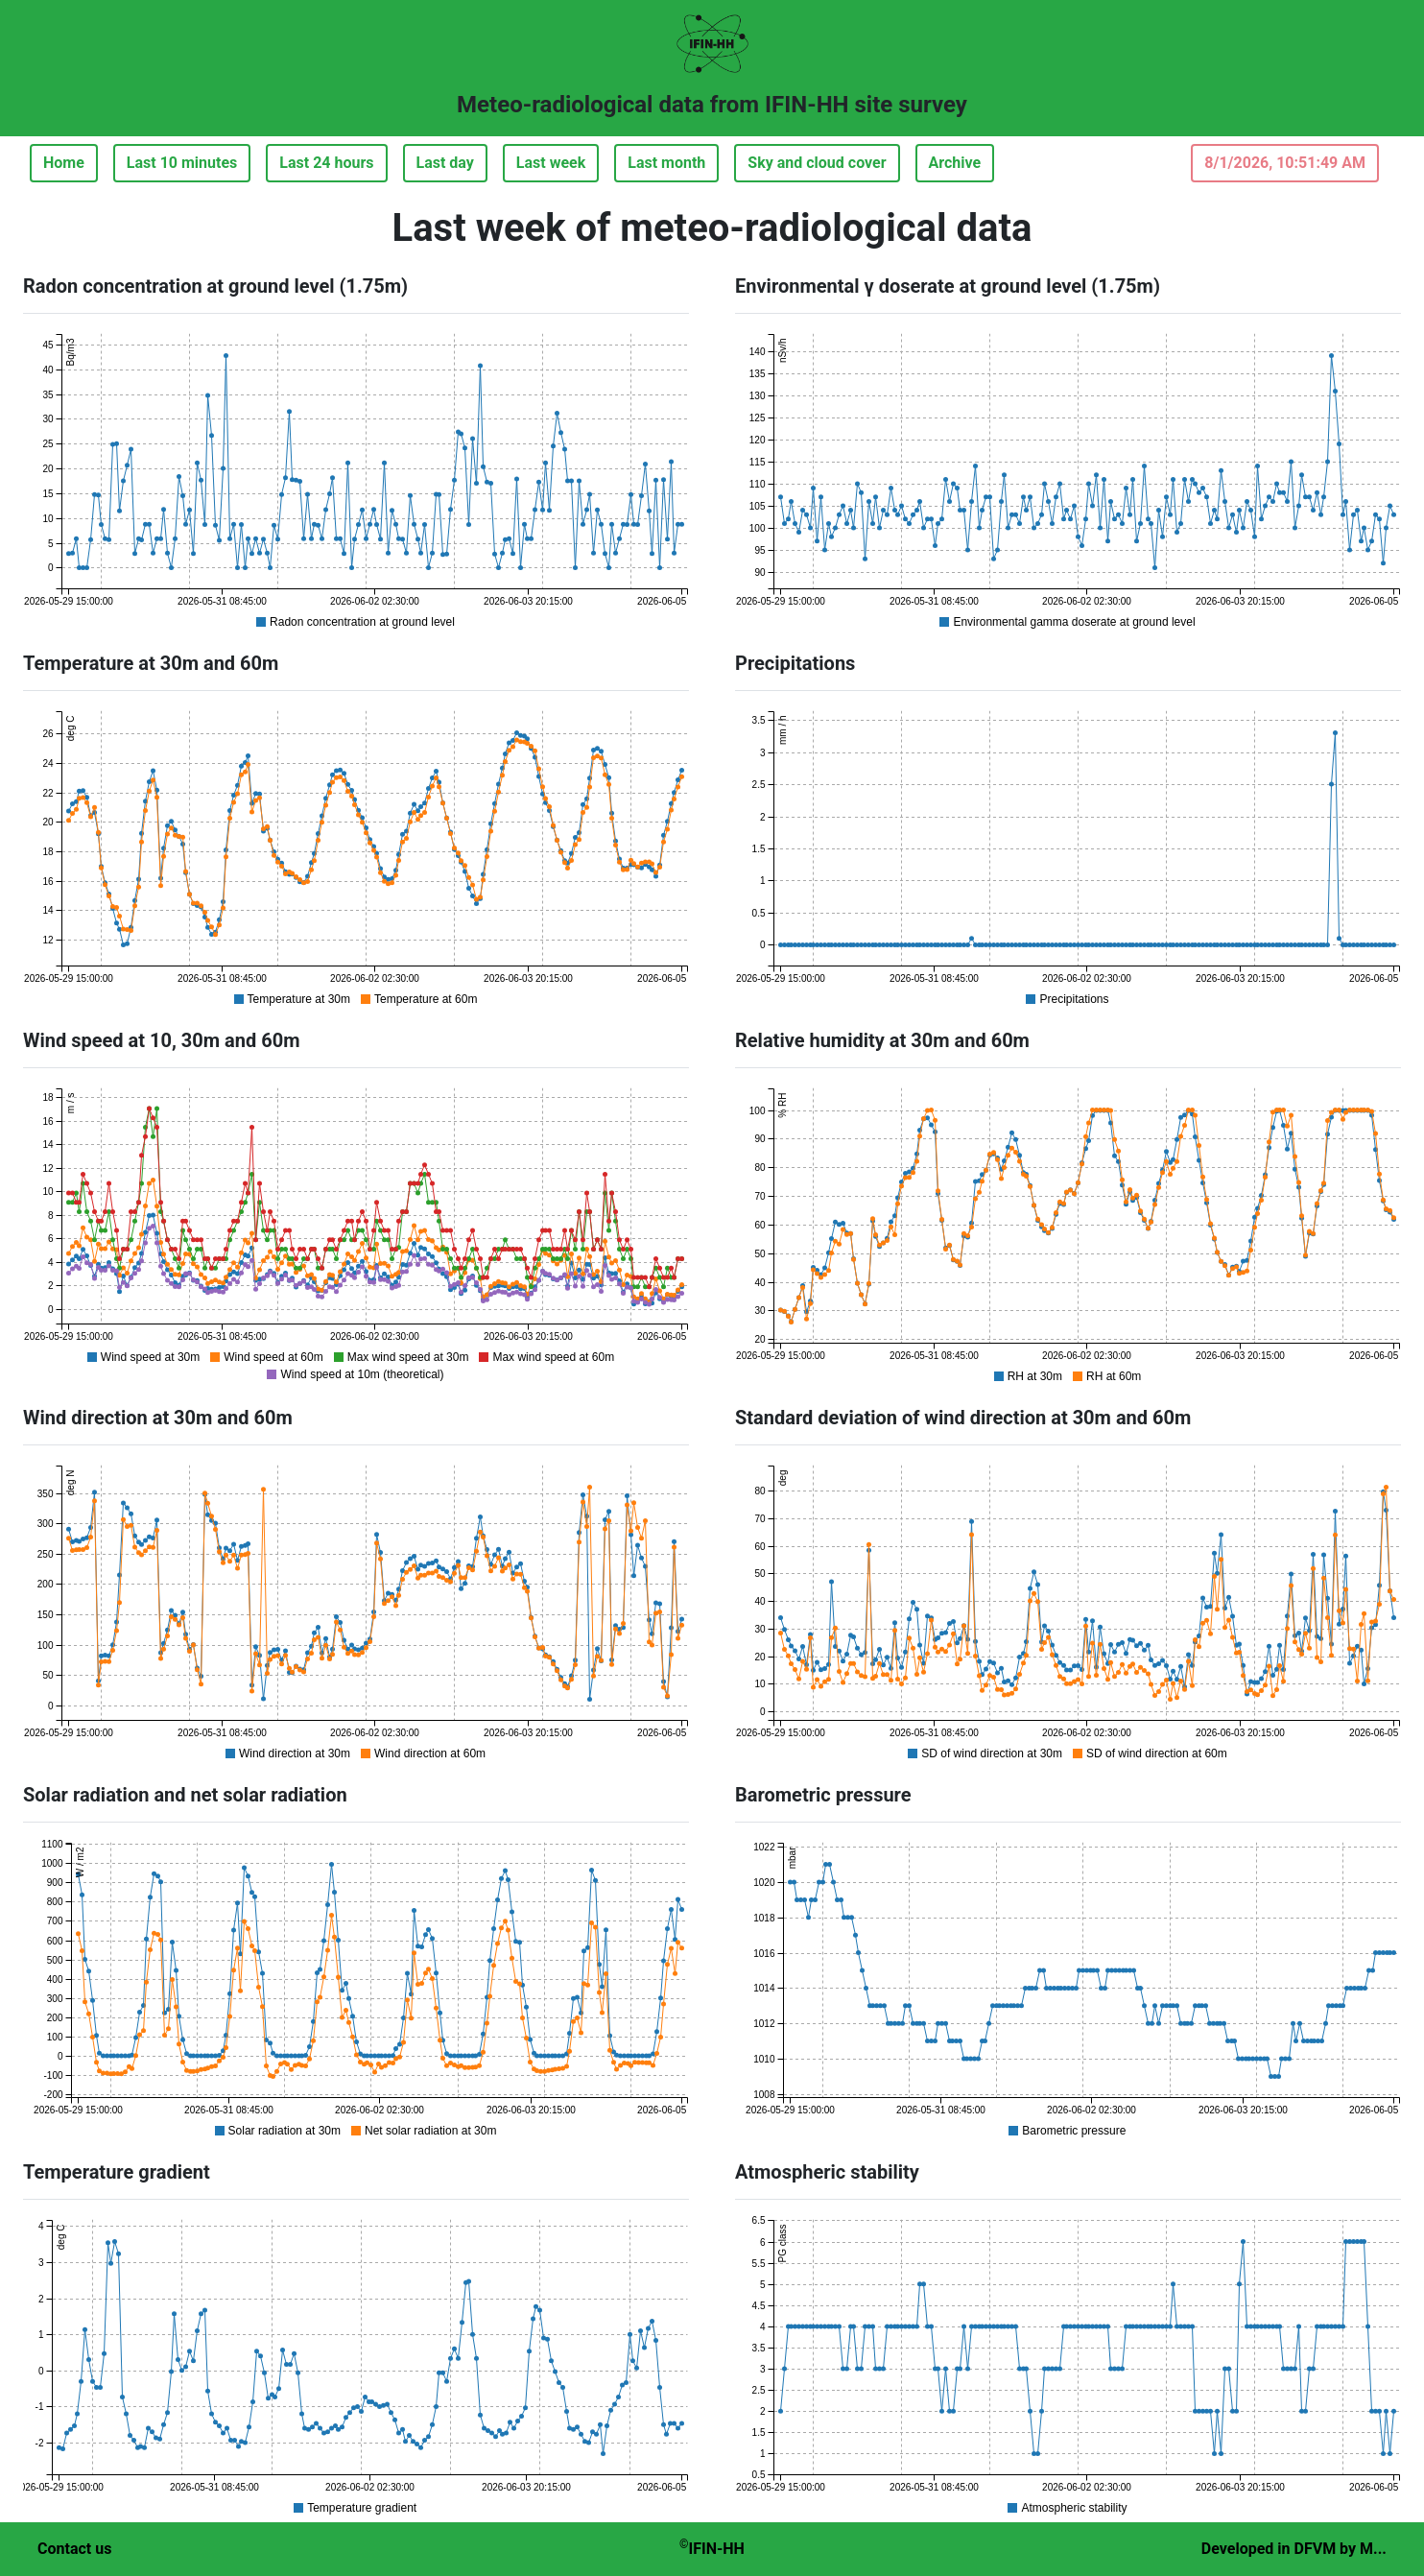  I want to click on Archive [button], so click(955, 163).